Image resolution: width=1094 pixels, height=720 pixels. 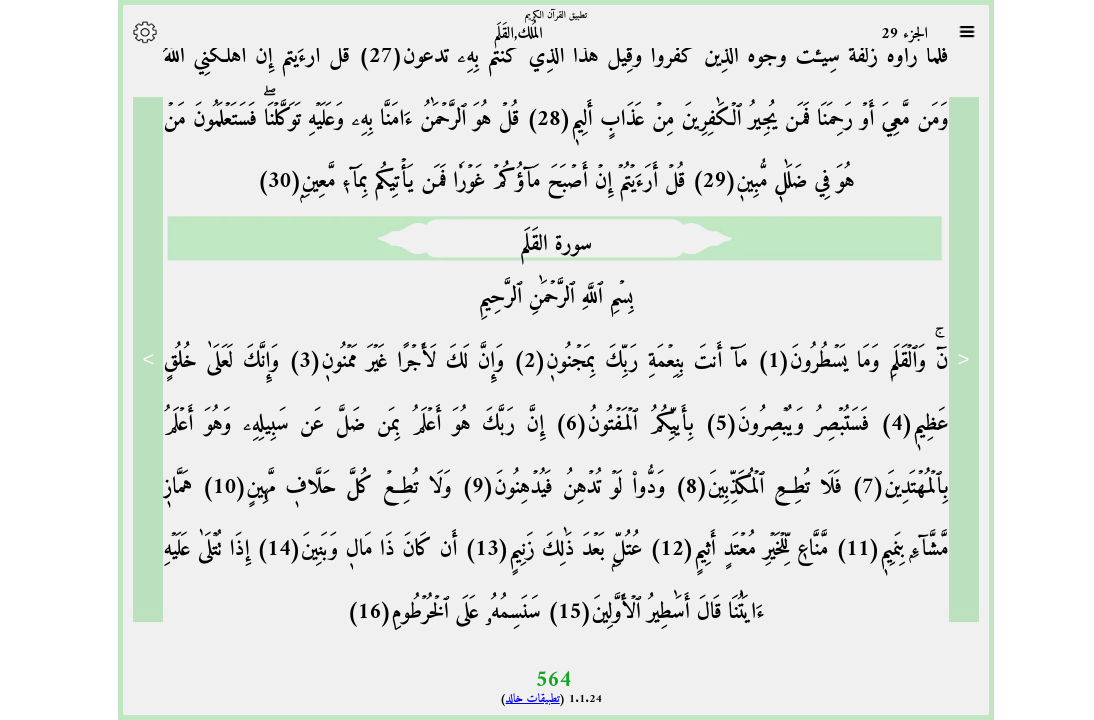 I want to click on بِأَييِّكُمُ ٱلۡمَفۡتُونُ(6), so click(x=610, y=424).